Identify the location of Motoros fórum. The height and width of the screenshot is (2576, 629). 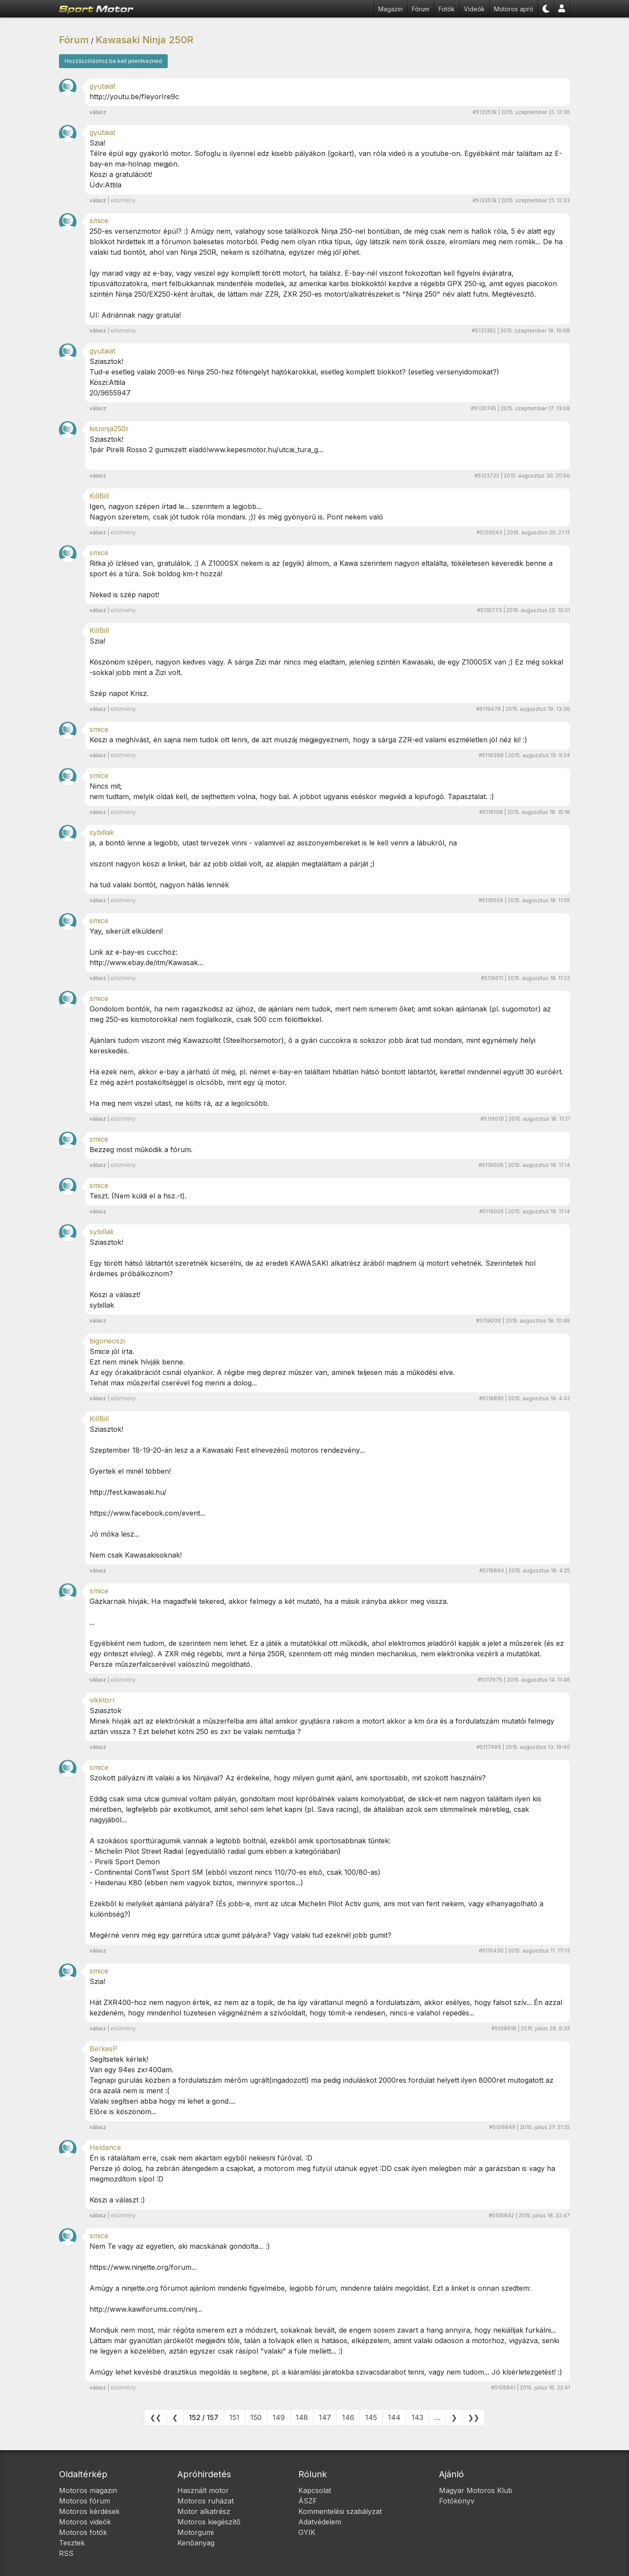
(84, 2500).